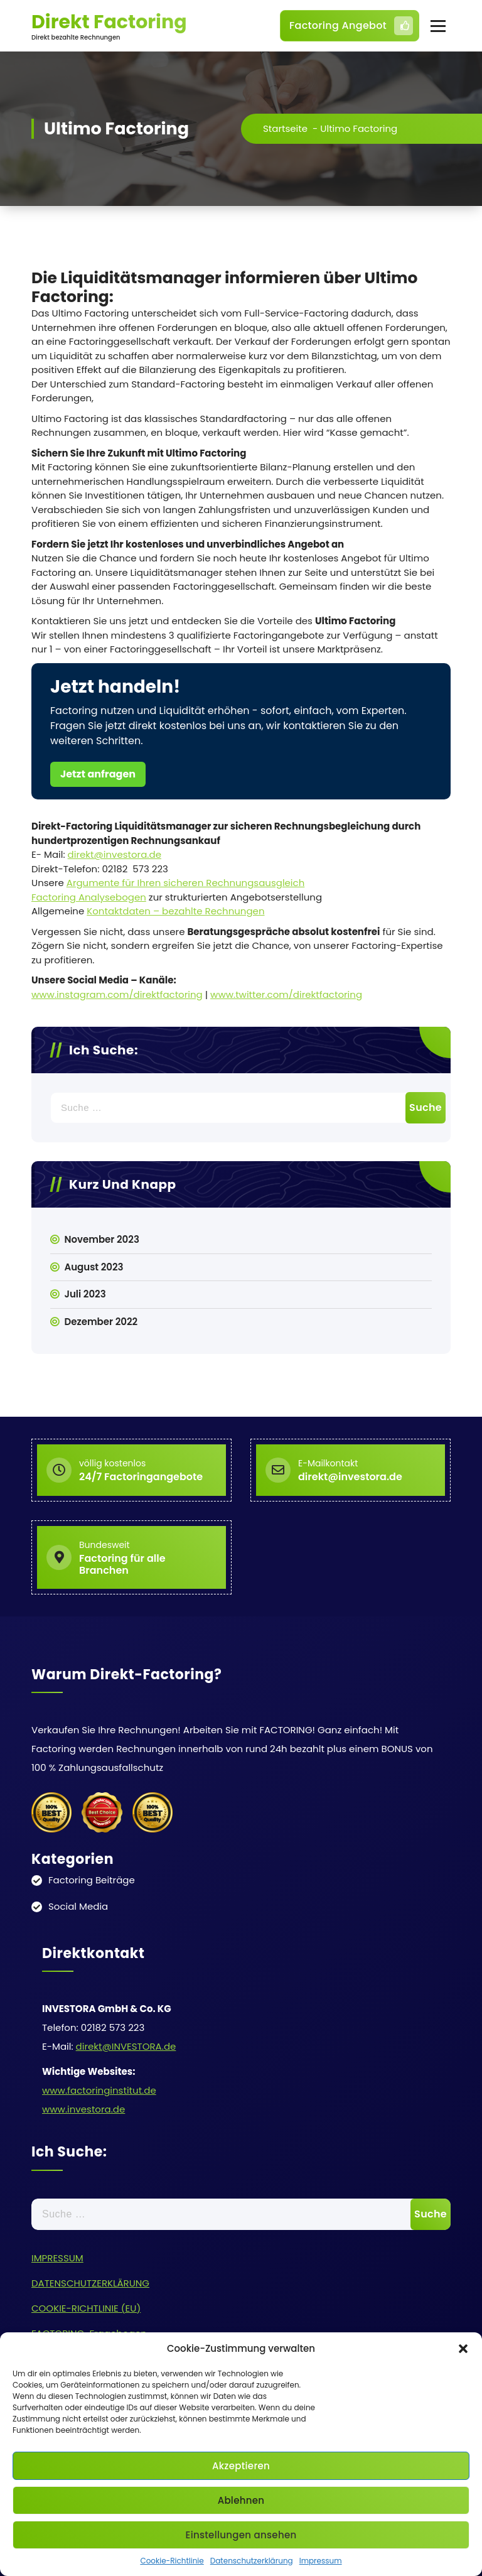 This screenshot has width=482, height=2576. What do you see at coordinates (320, 2560) in the screenshot?
I see `Impressum` at bounding box center [320, 2560].